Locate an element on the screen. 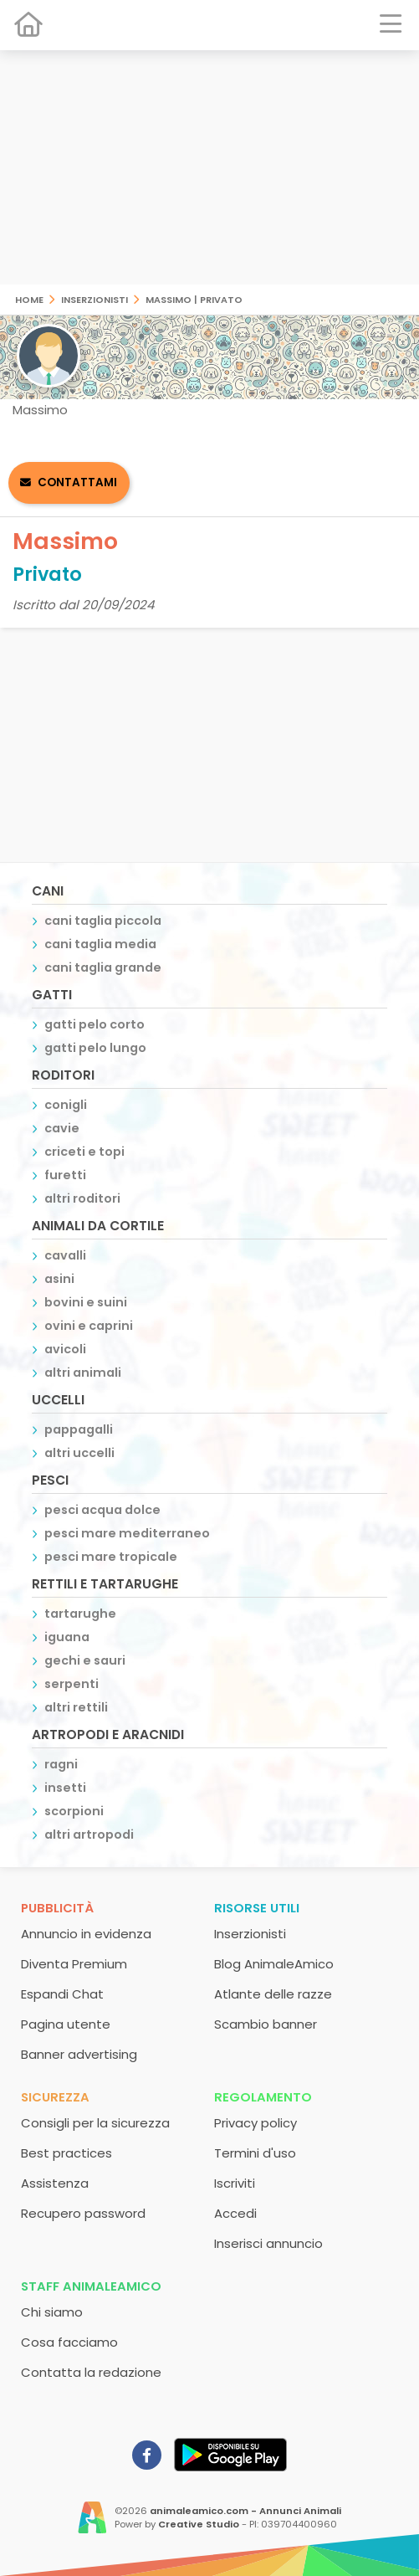 The width and height of the screenshot is (419, 2576). pesci mare mediterraneo is located at coordinates (127, 1533).